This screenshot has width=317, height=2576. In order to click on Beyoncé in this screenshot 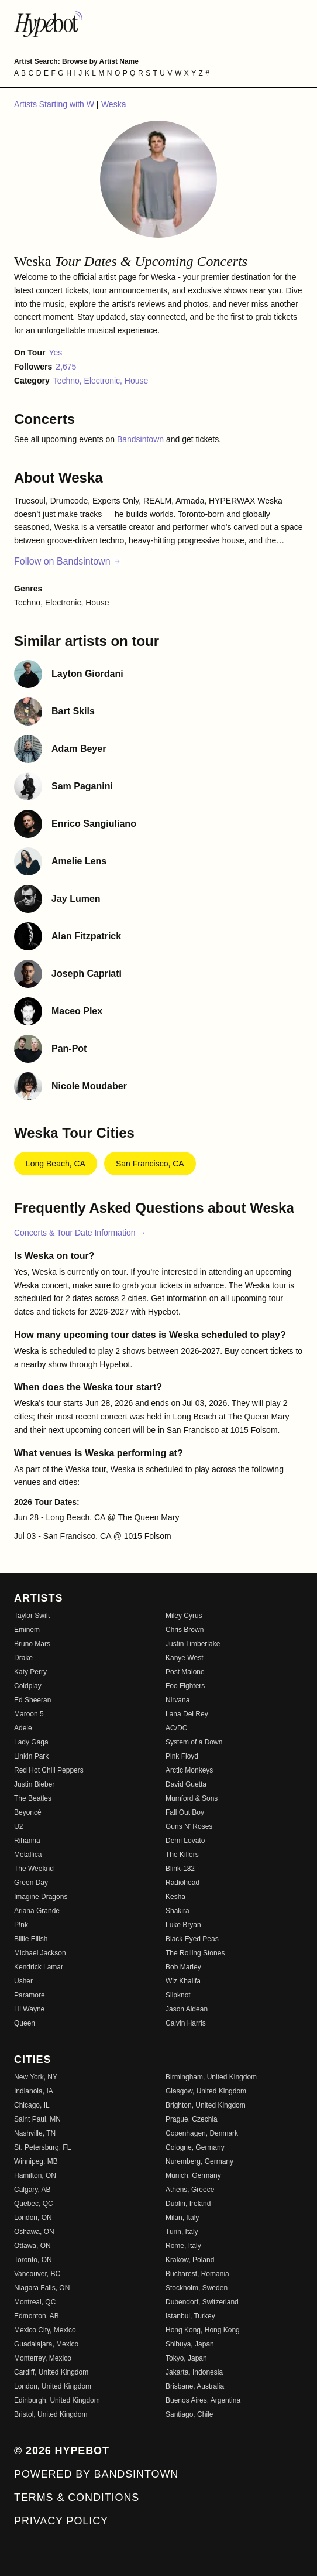, I will do `click(28, 1812)`.